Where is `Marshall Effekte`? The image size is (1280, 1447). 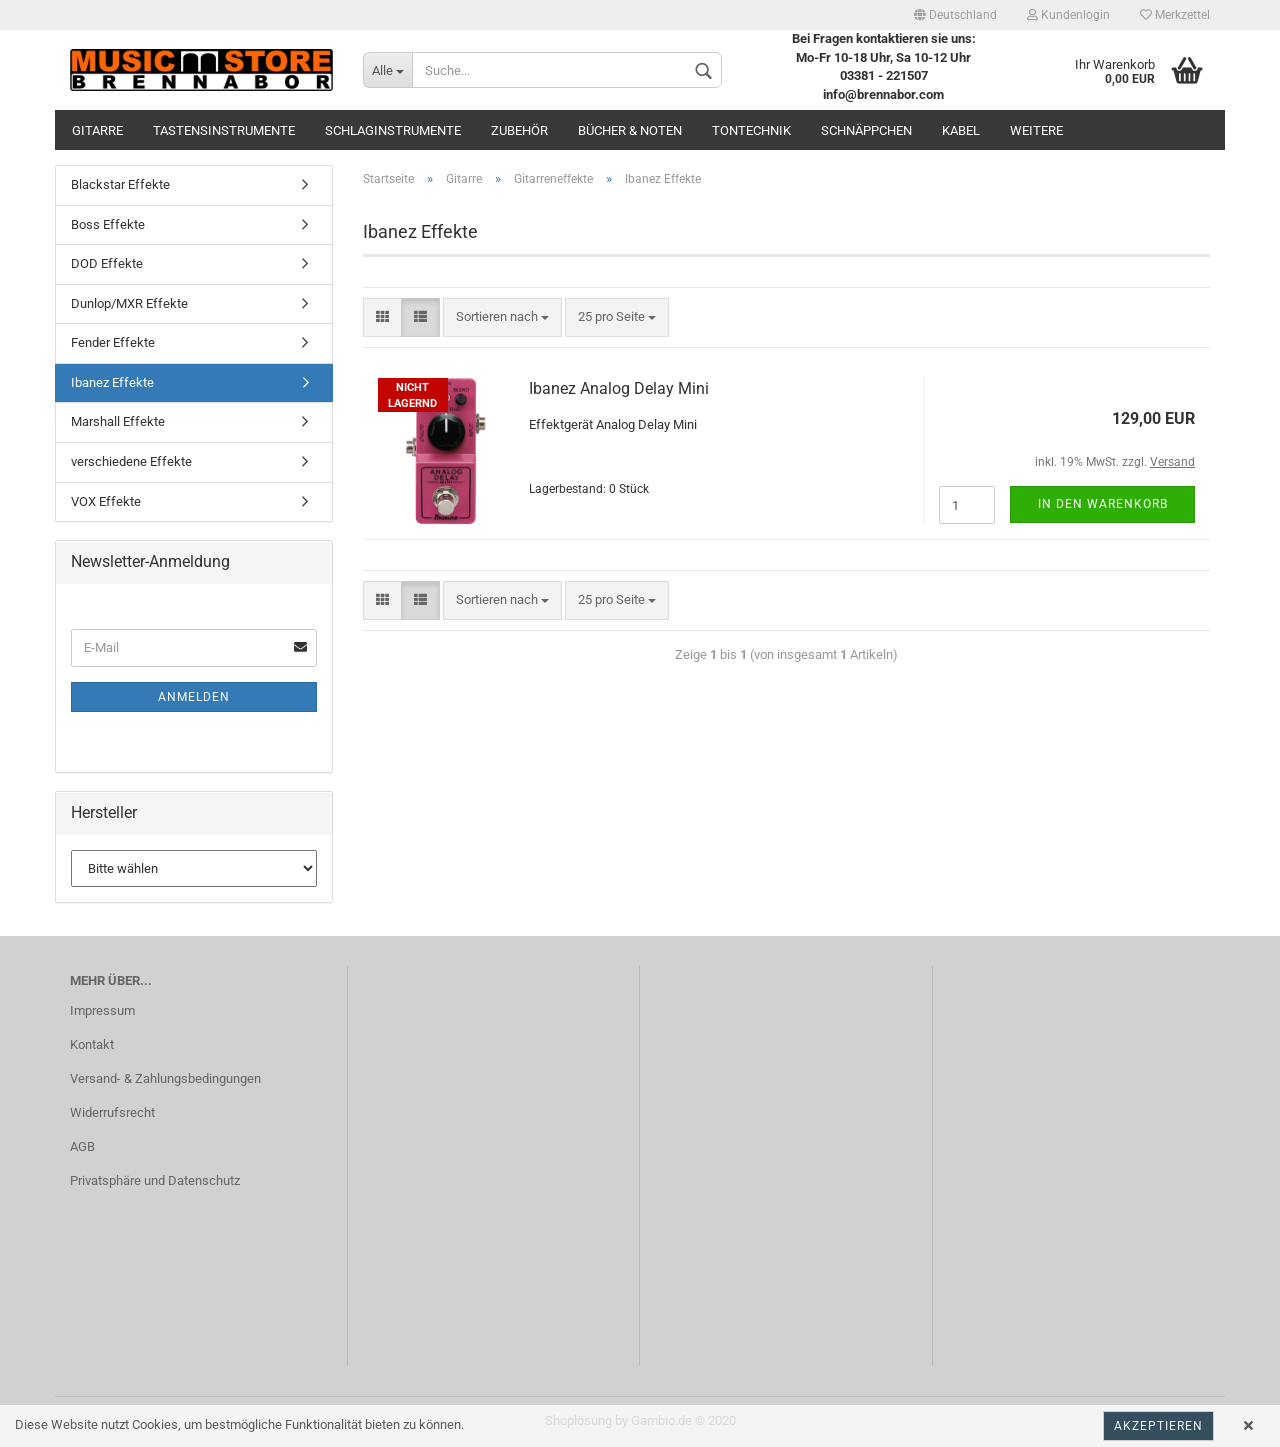
Marshall Effekte is located at coordinates (118, 421).